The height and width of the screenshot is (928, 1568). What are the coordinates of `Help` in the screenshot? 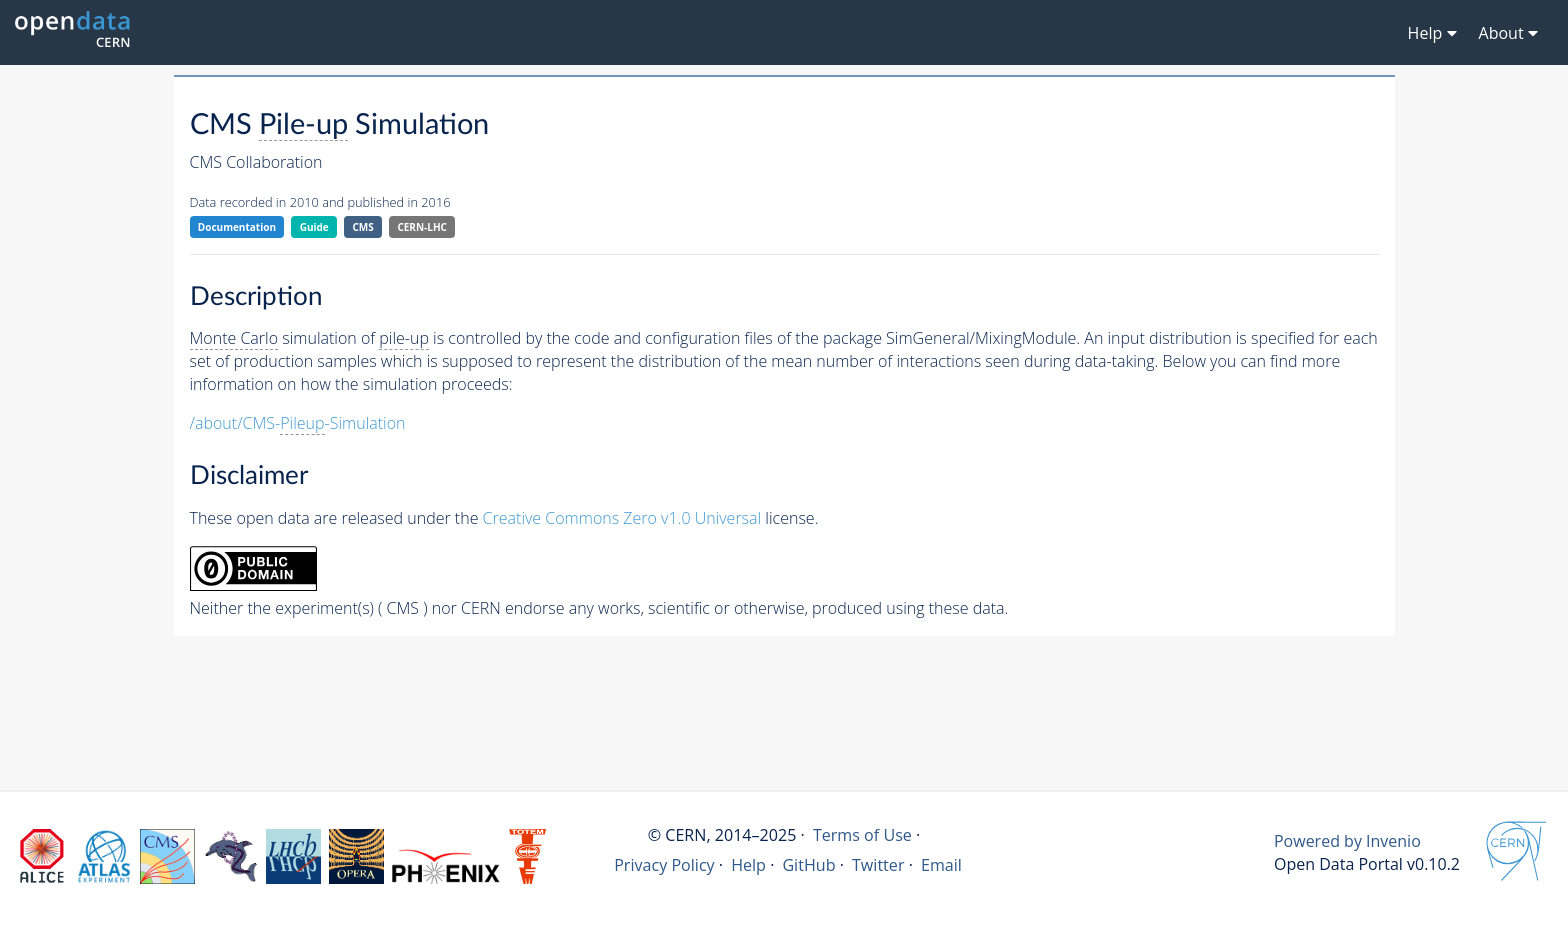 It's located at (748, 865).